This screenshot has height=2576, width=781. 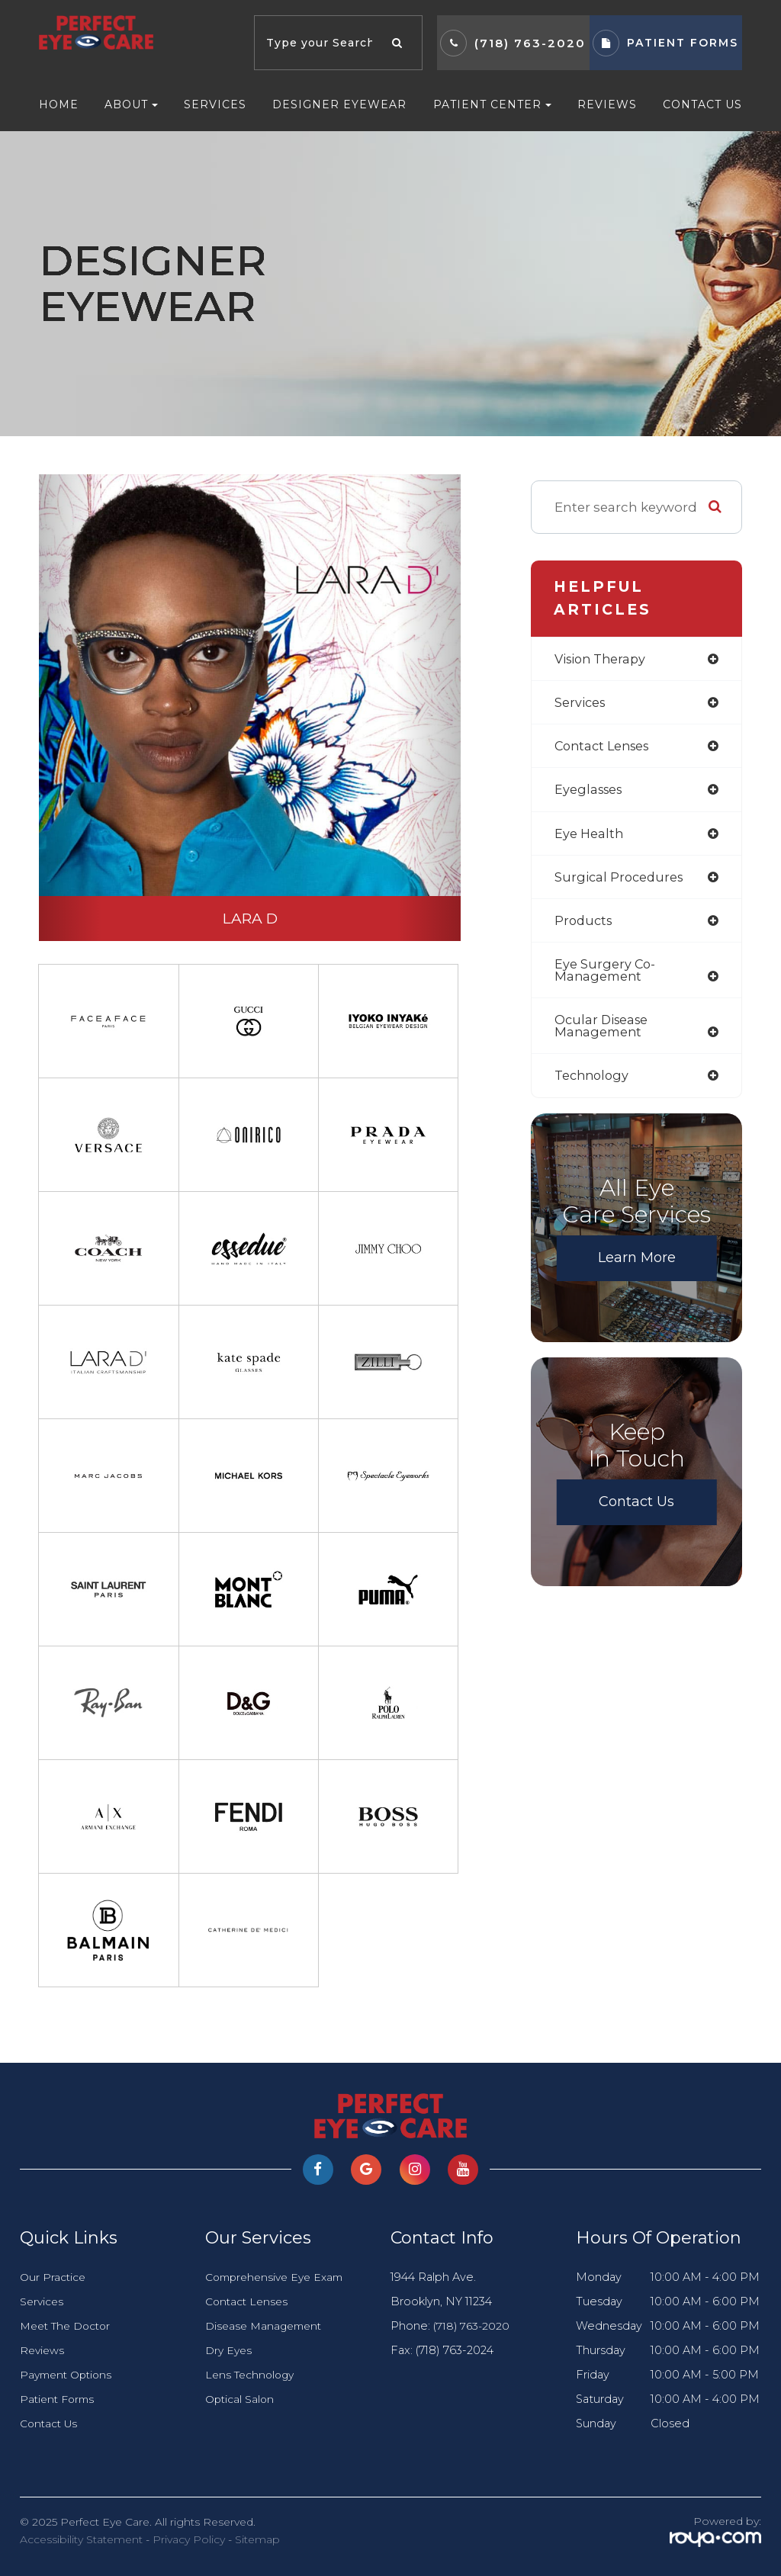 I want to click on Our Practice, so click(x=54, y=2277).